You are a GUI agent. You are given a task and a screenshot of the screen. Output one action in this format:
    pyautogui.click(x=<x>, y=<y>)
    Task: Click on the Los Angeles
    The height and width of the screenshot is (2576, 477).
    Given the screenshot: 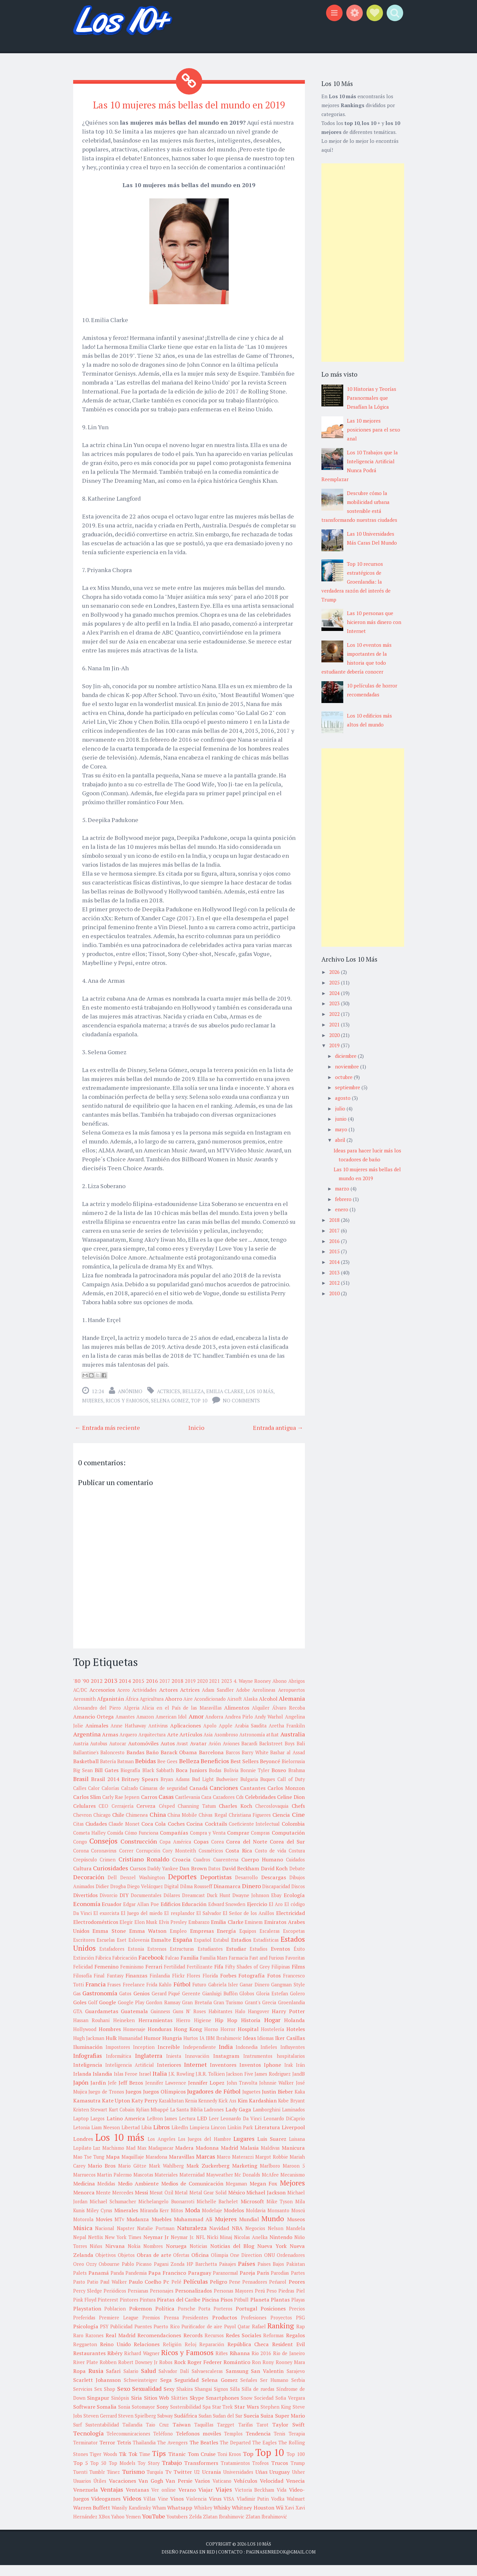 What is the action you would take?
    pyautogui.click(x=161, y=2150)
    